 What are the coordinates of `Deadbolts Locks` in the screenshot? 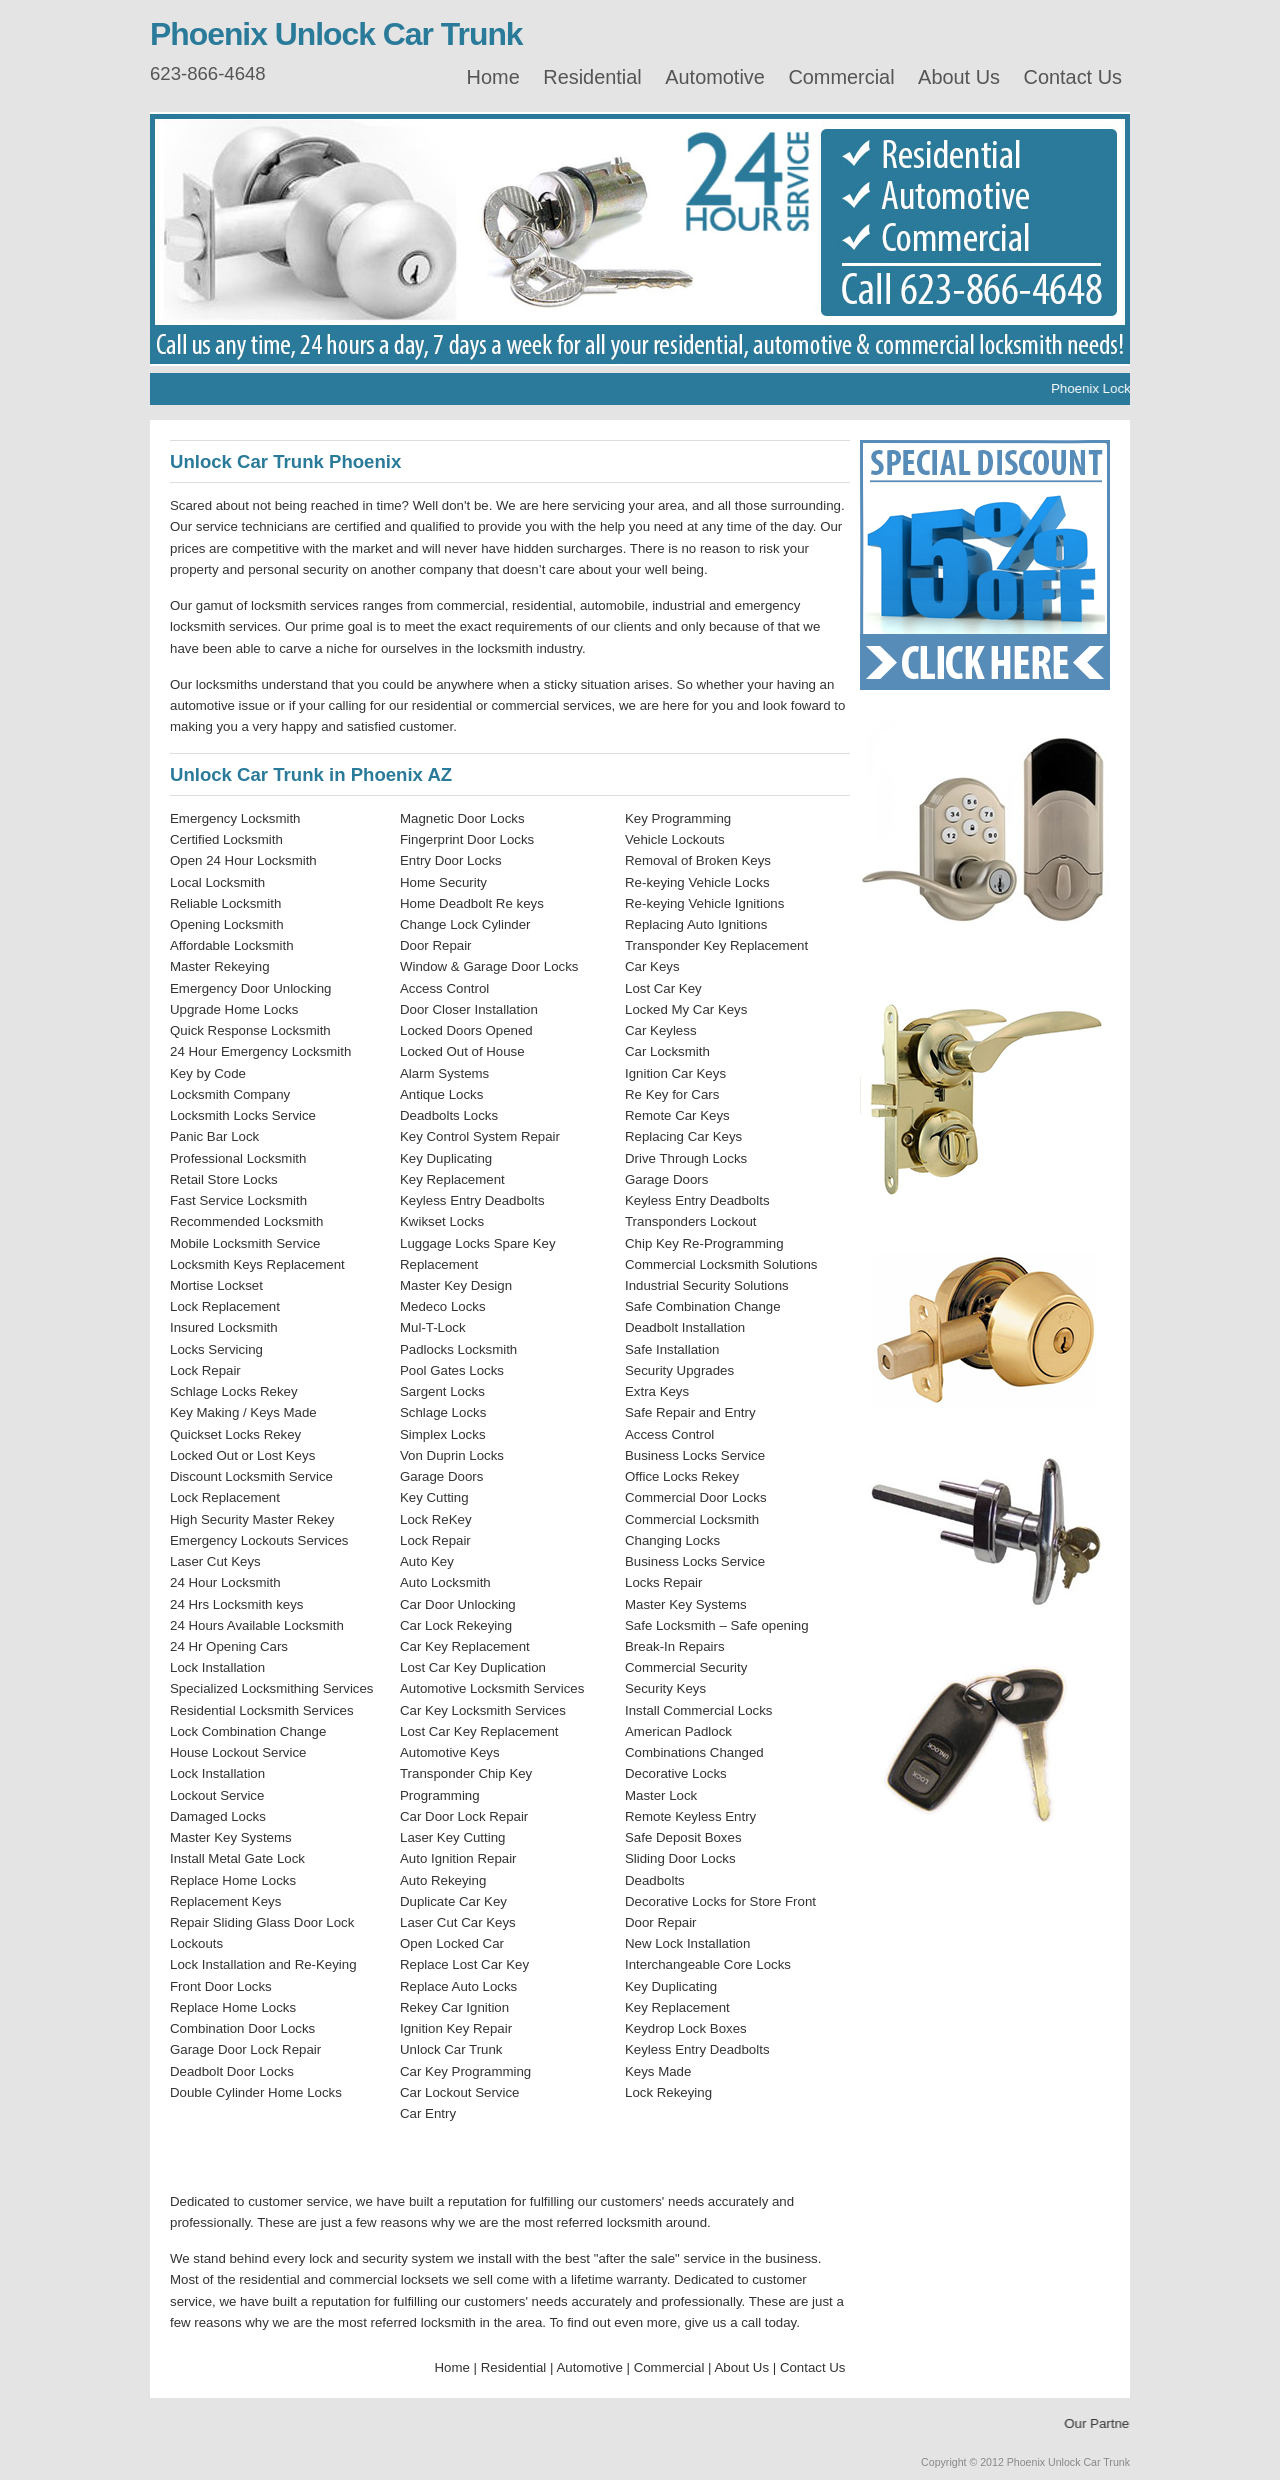 It's located at (449, 1115).